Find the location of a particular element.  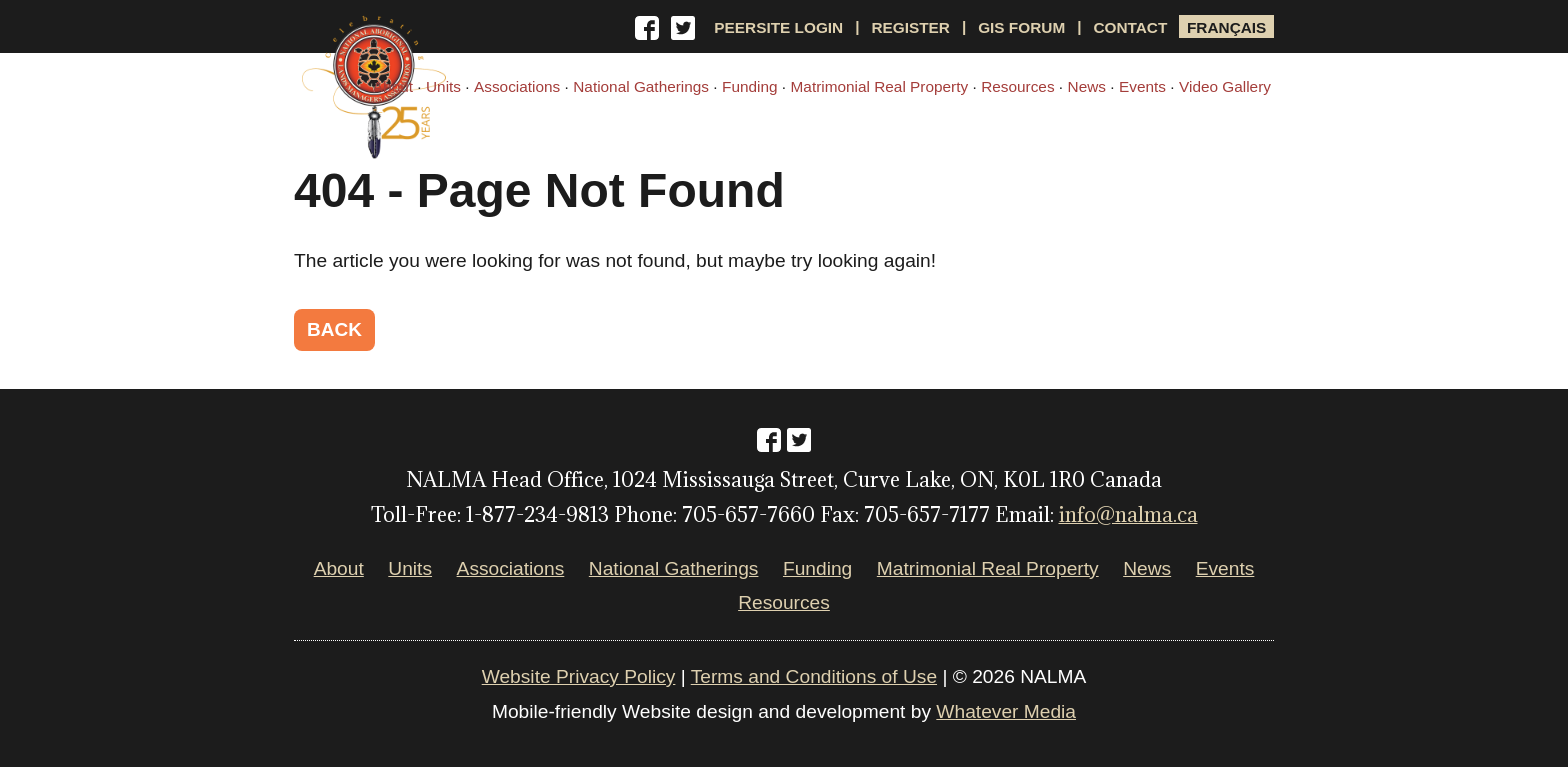

National Gatherings is located at coordinates (641, 86).